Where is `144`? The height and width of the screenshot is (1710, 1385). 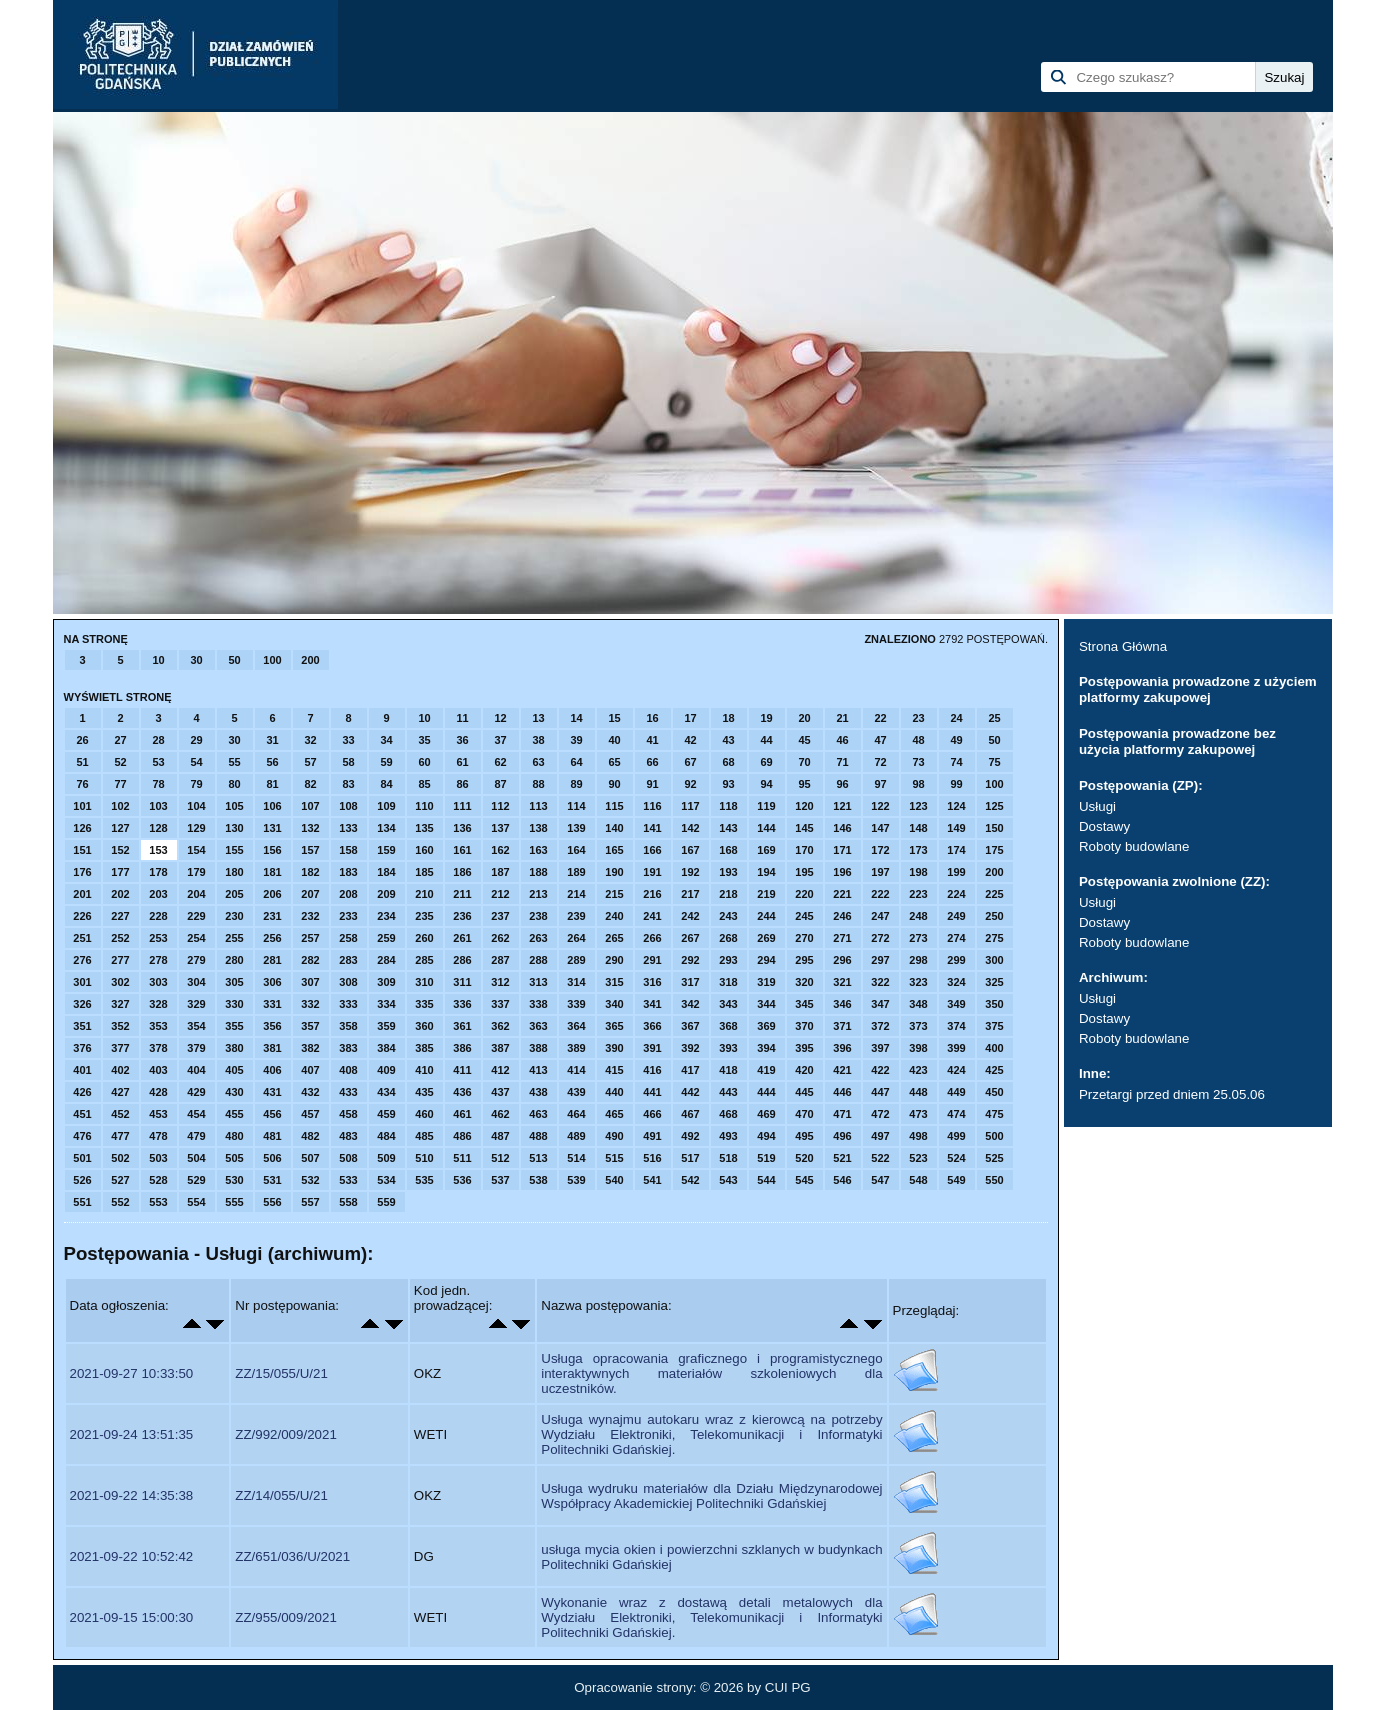
144 is located at coordinates (766, 828).